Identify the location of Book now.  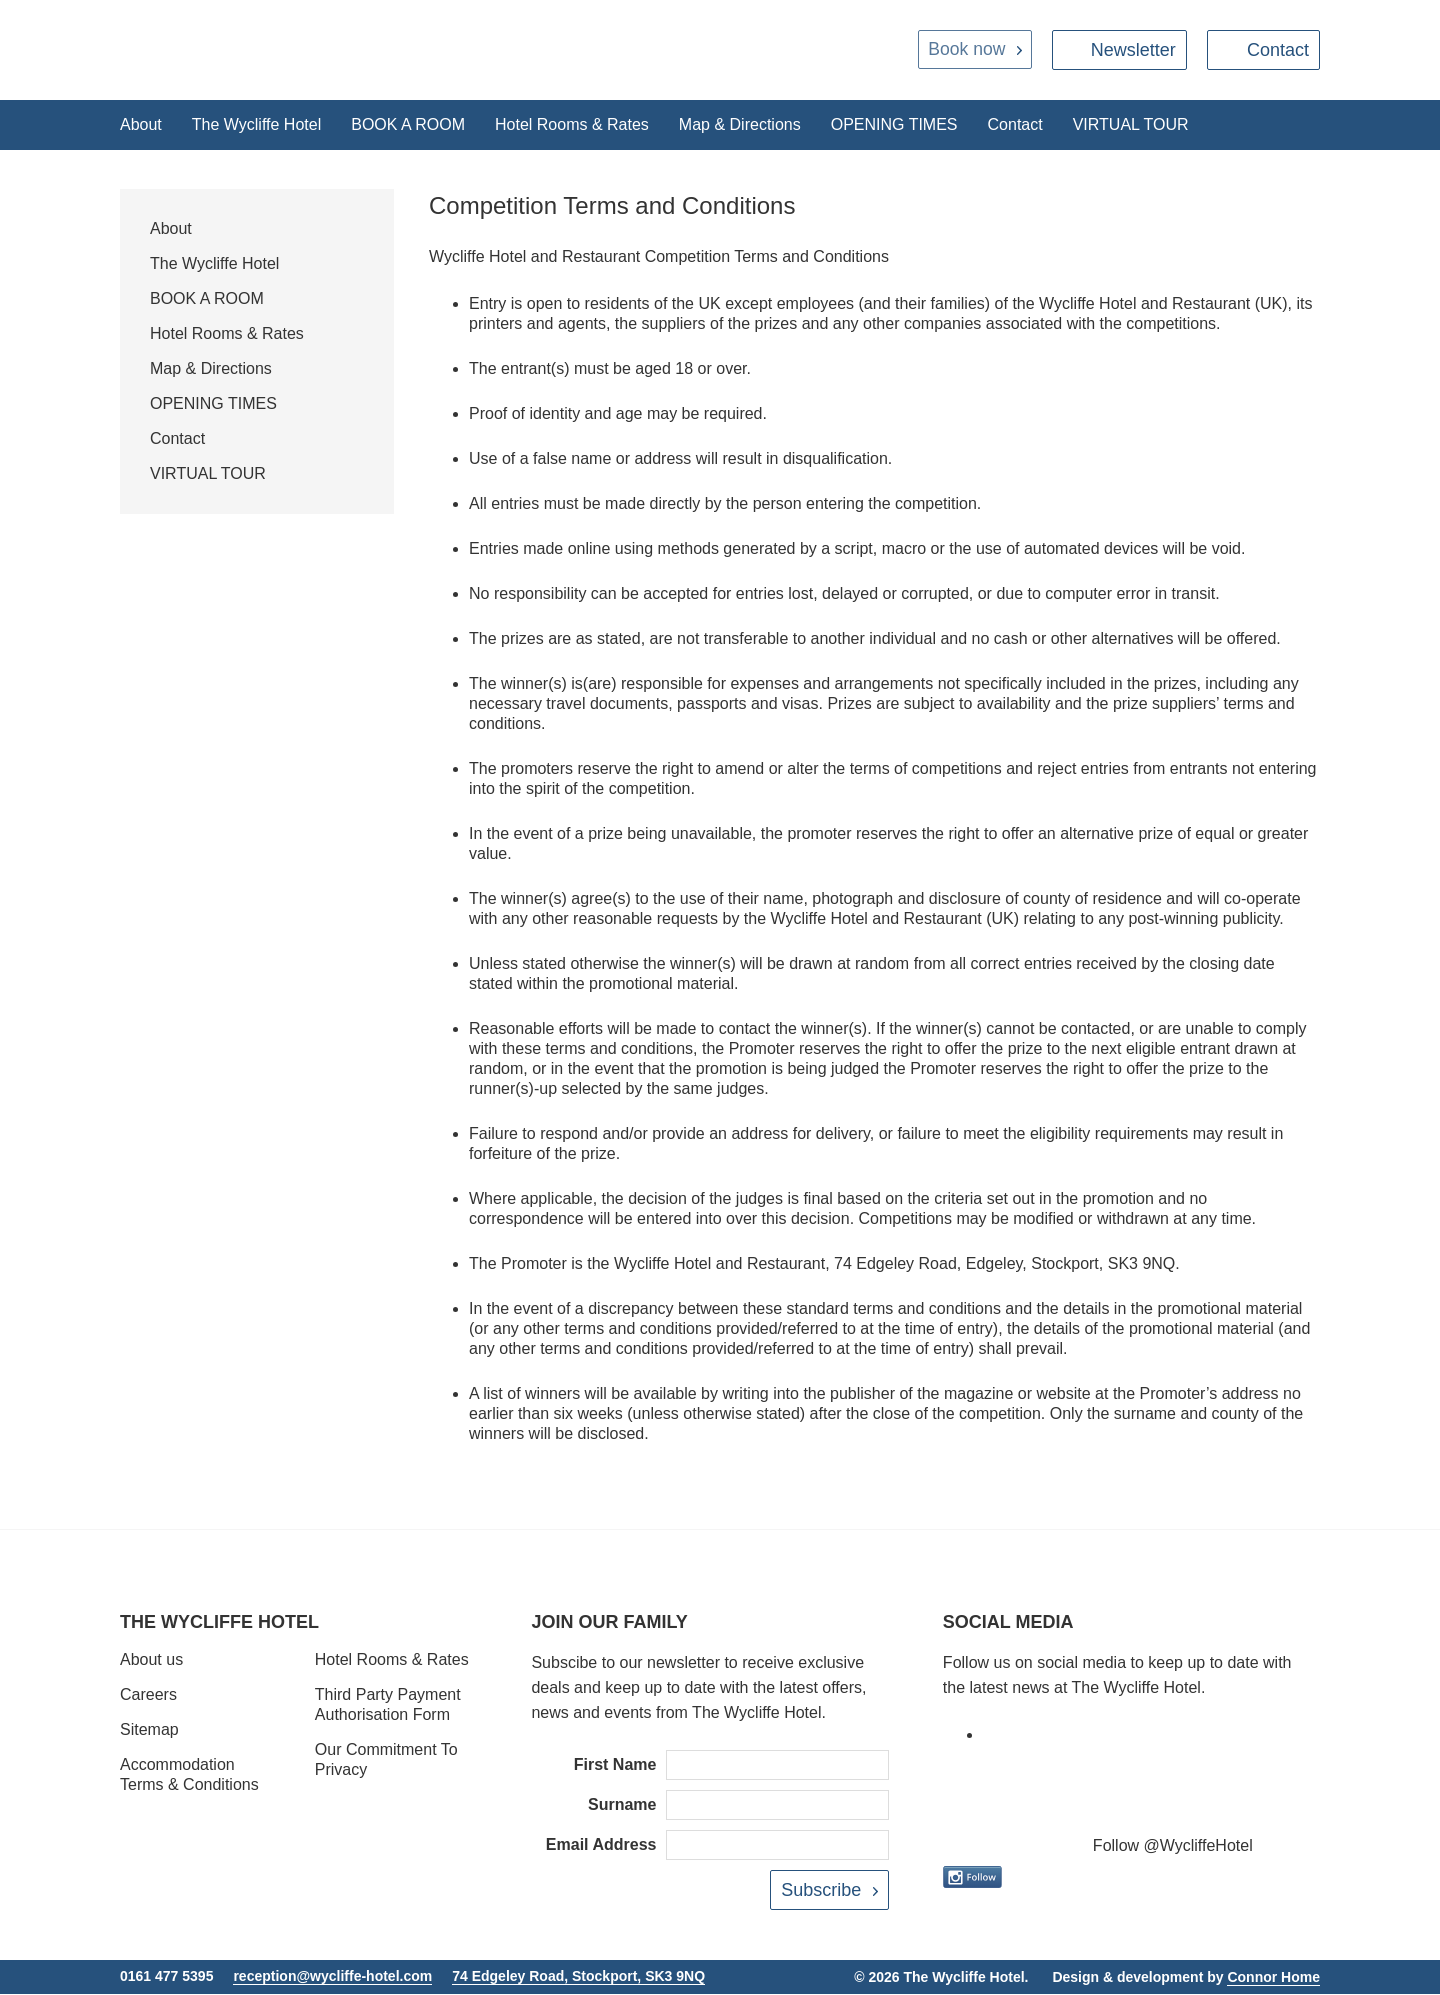
(965, 50).